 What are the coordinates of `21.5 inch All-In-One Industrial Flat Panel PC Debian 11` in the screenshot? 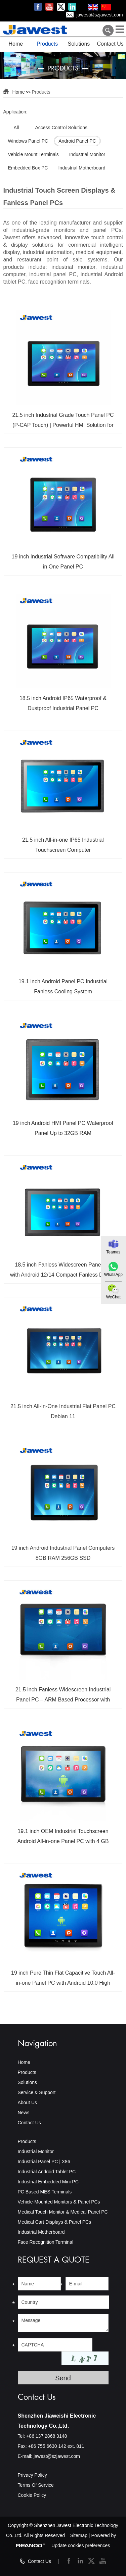 It's located at (63, 1411).